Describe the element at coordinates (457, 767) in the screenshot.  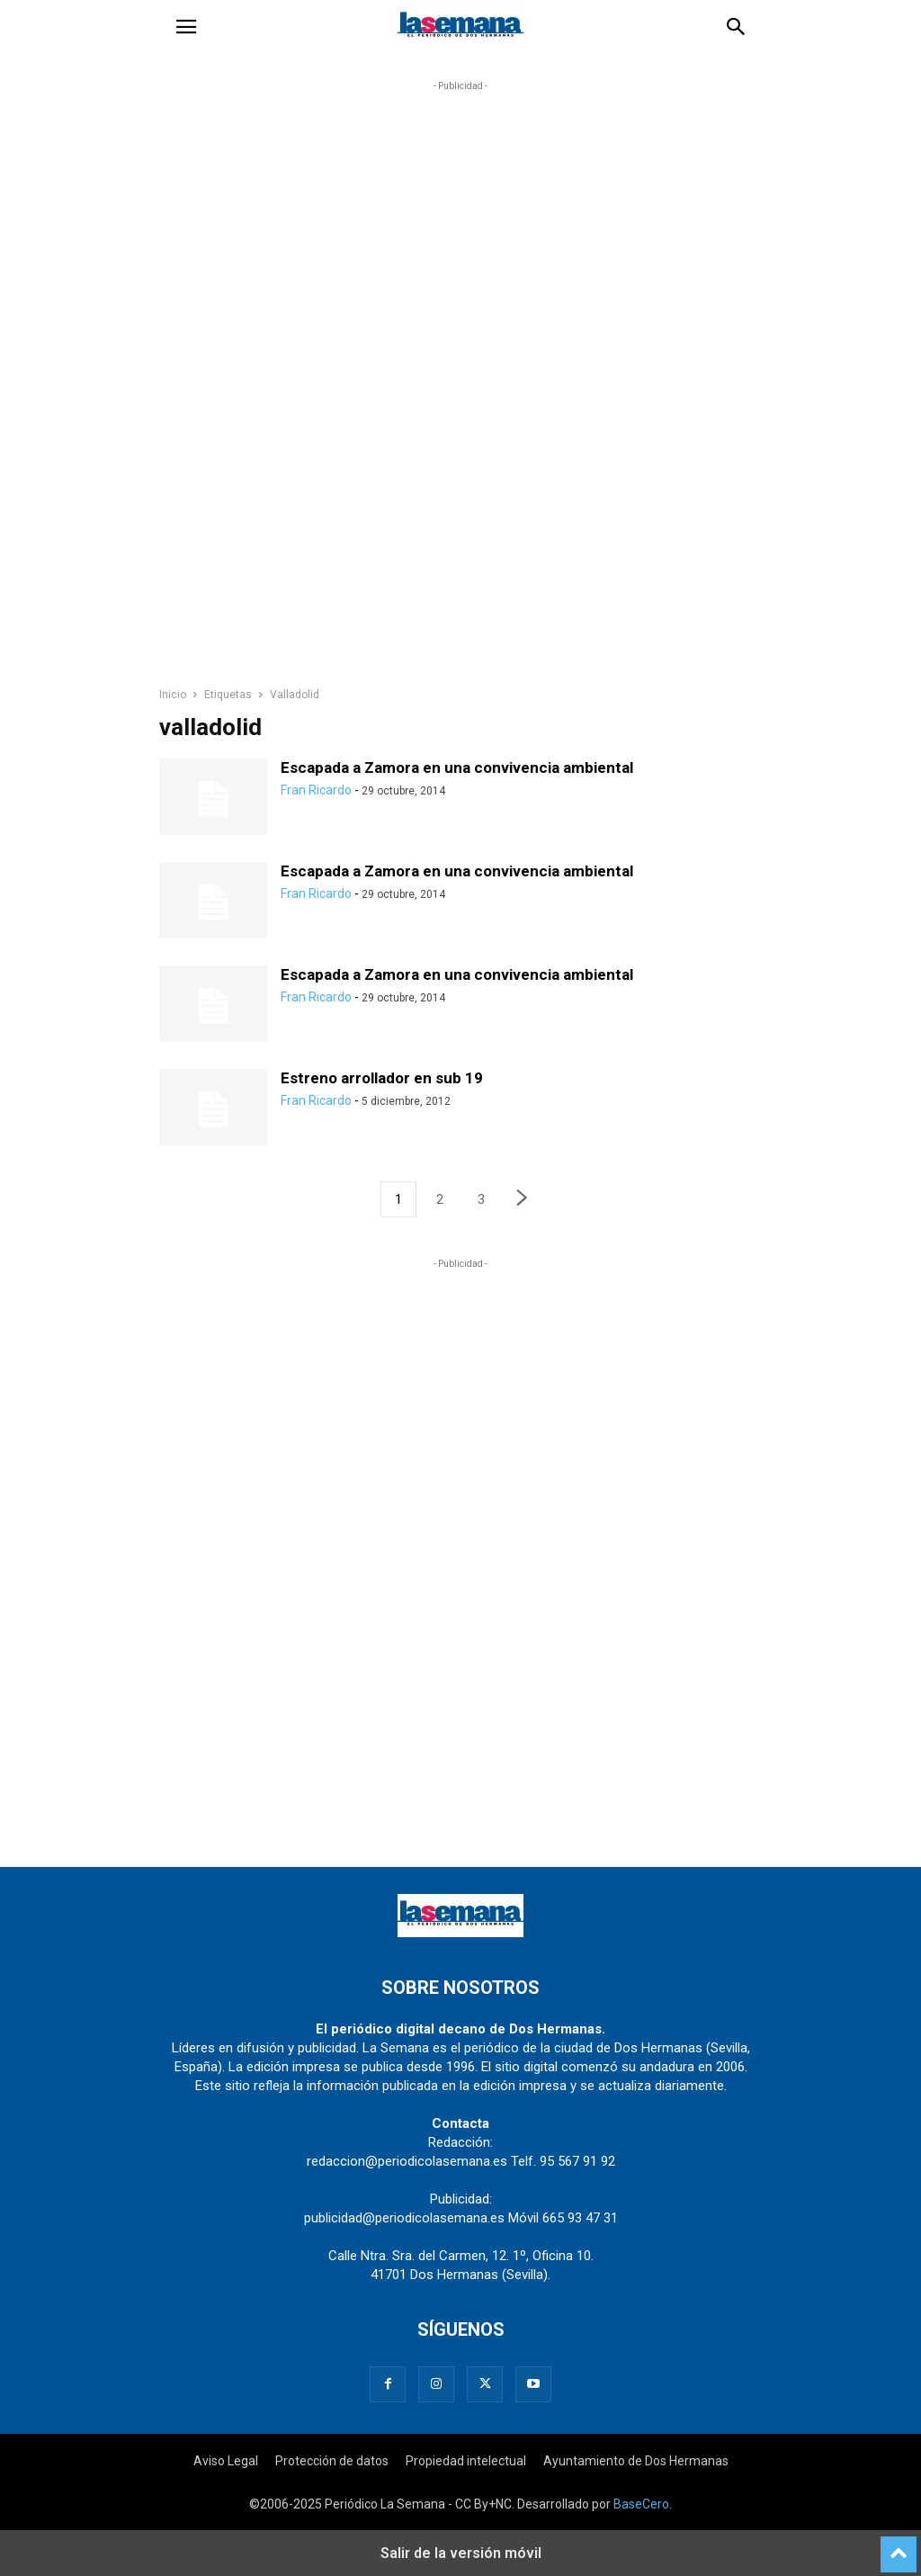
I see `Escapada a Zamora en una convivencia ambiental` at that location.